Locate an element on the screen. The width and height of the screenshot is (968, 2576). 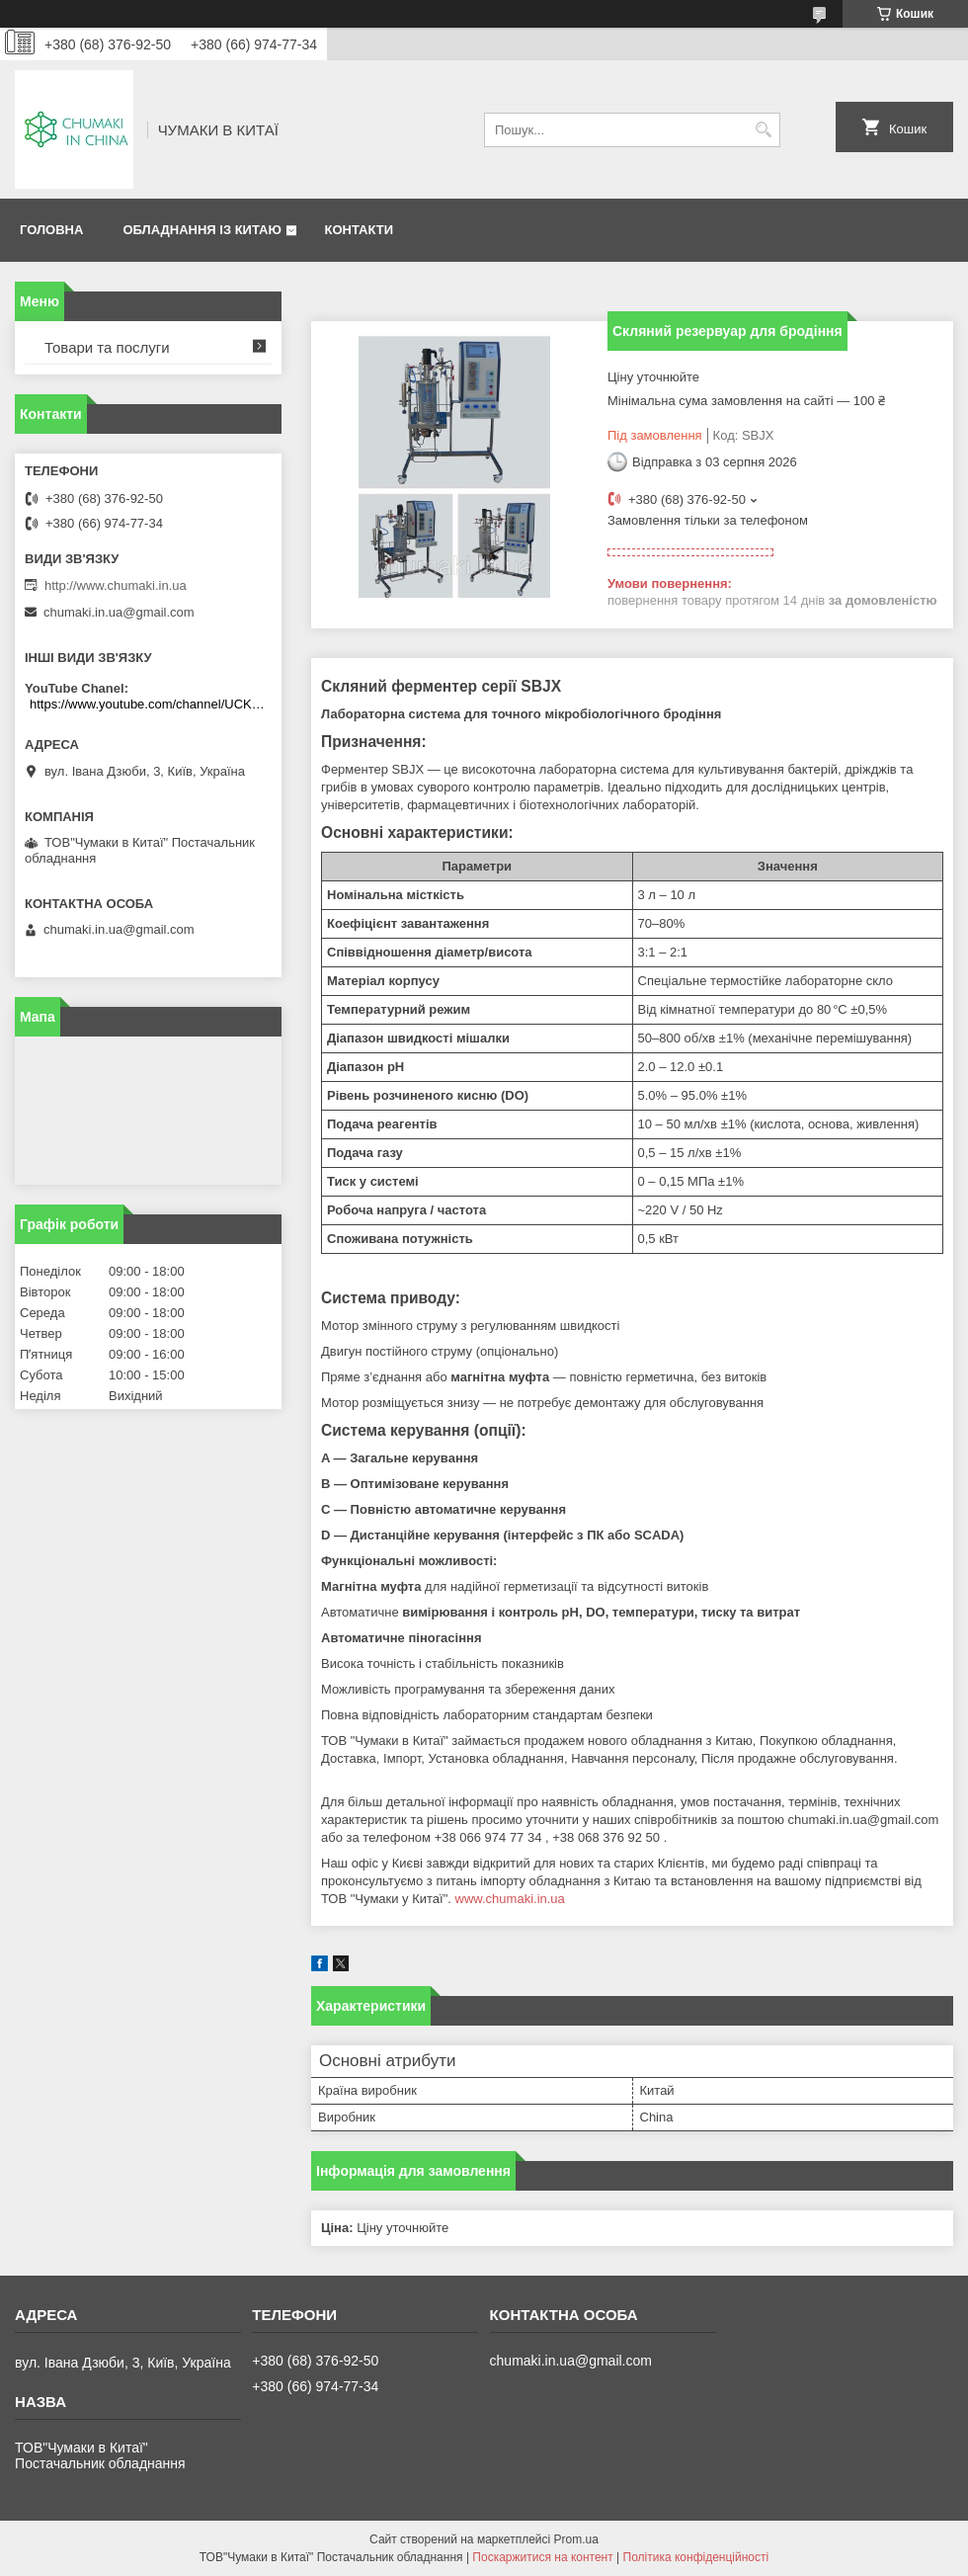
Обладнання із Китаю is located at coordinates (201, 229).